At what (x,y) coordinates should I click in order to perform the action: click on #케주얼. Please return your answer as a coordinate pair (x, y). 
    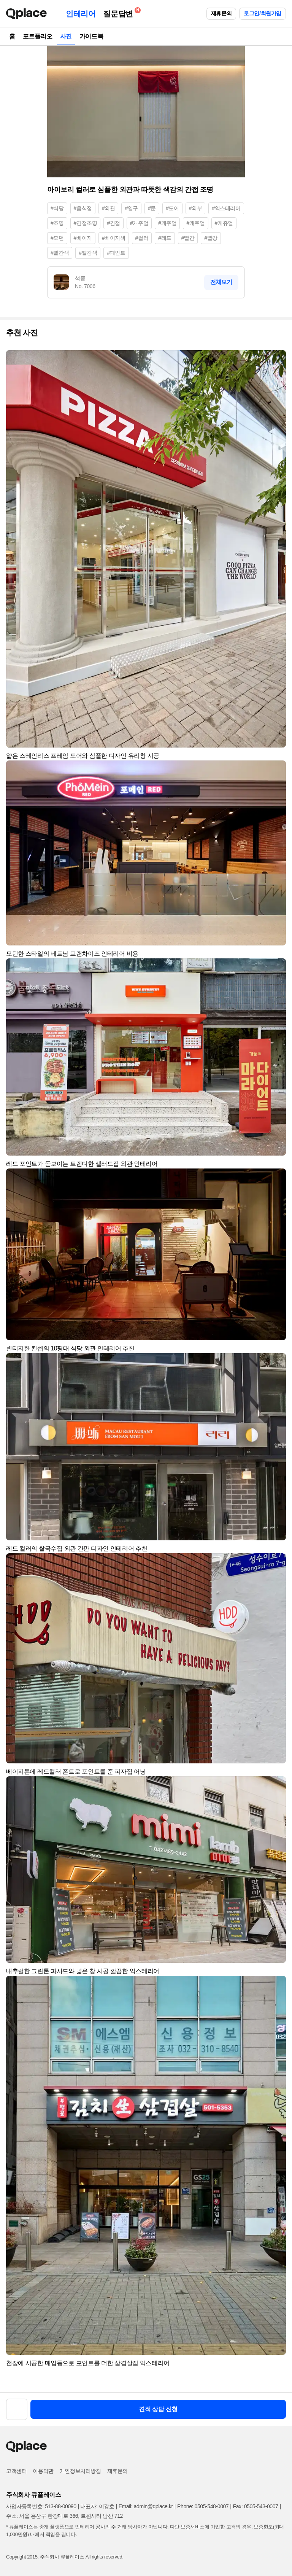
    Looking at the image, I should click on (167, 223).